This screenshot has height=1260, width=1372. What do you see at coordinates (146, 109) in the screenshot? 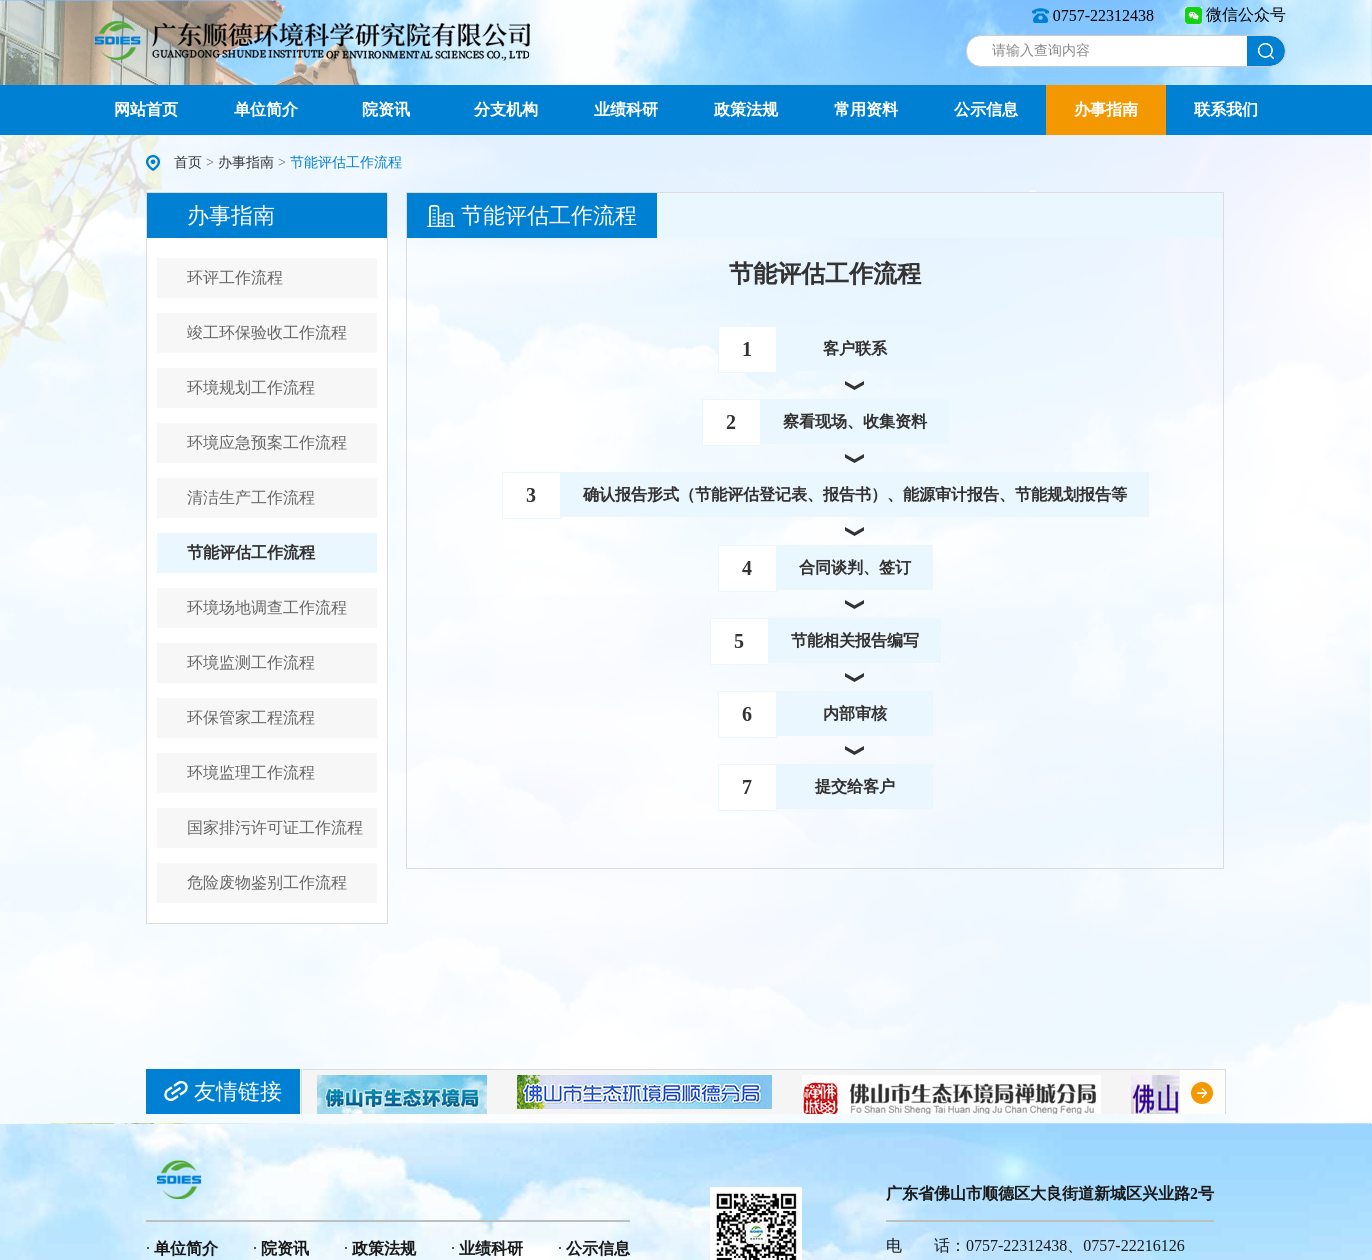
I see `网站首页` at bounding box center [146, 109].